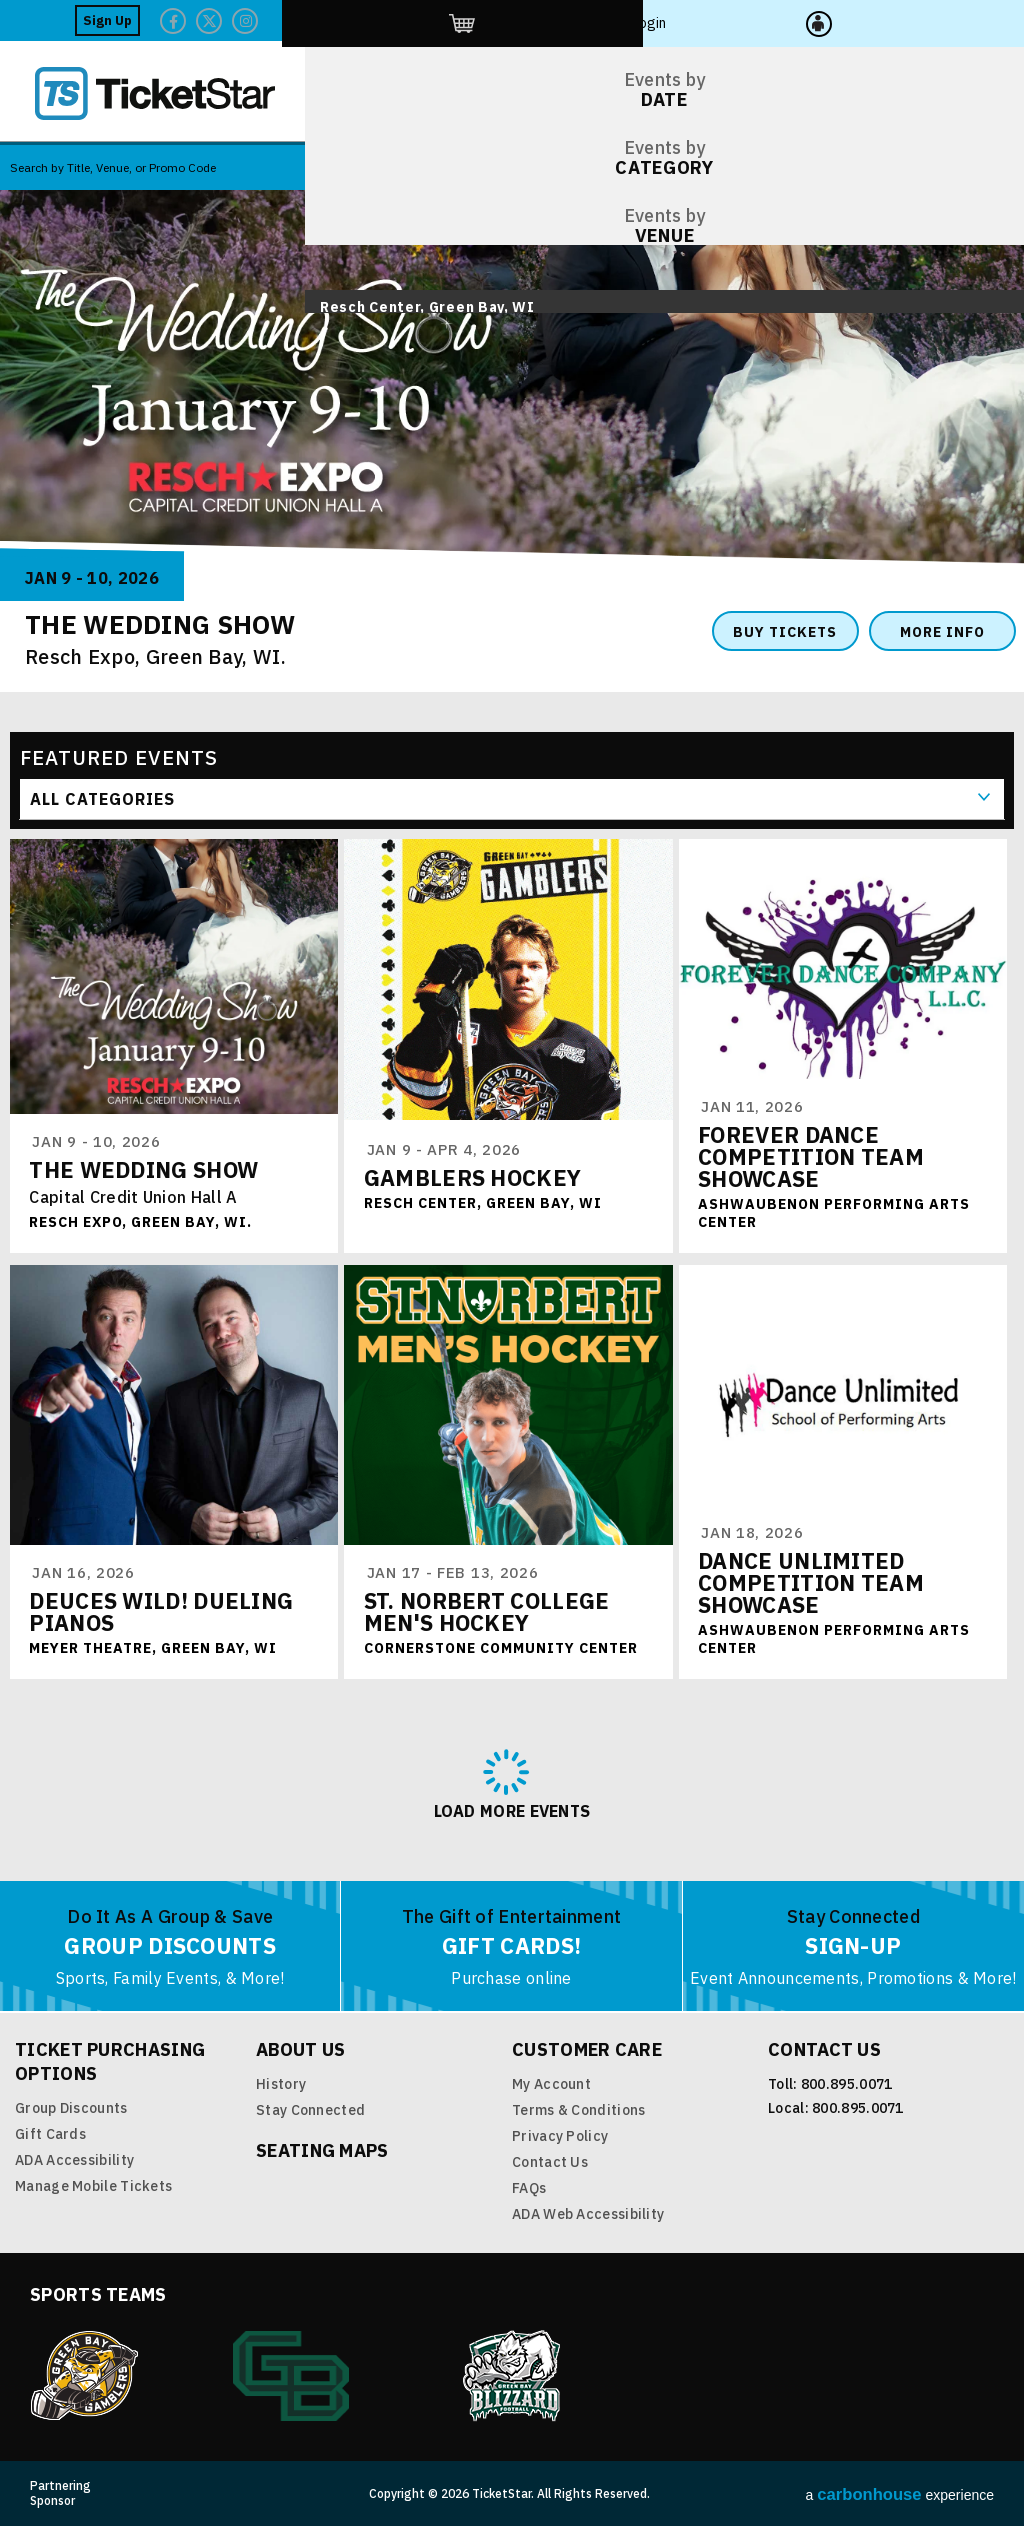 The image size is (1024, 2526). Describe the element at coordinates (98, 2294) in the screenshot. I see `Sports Teams` at that location.